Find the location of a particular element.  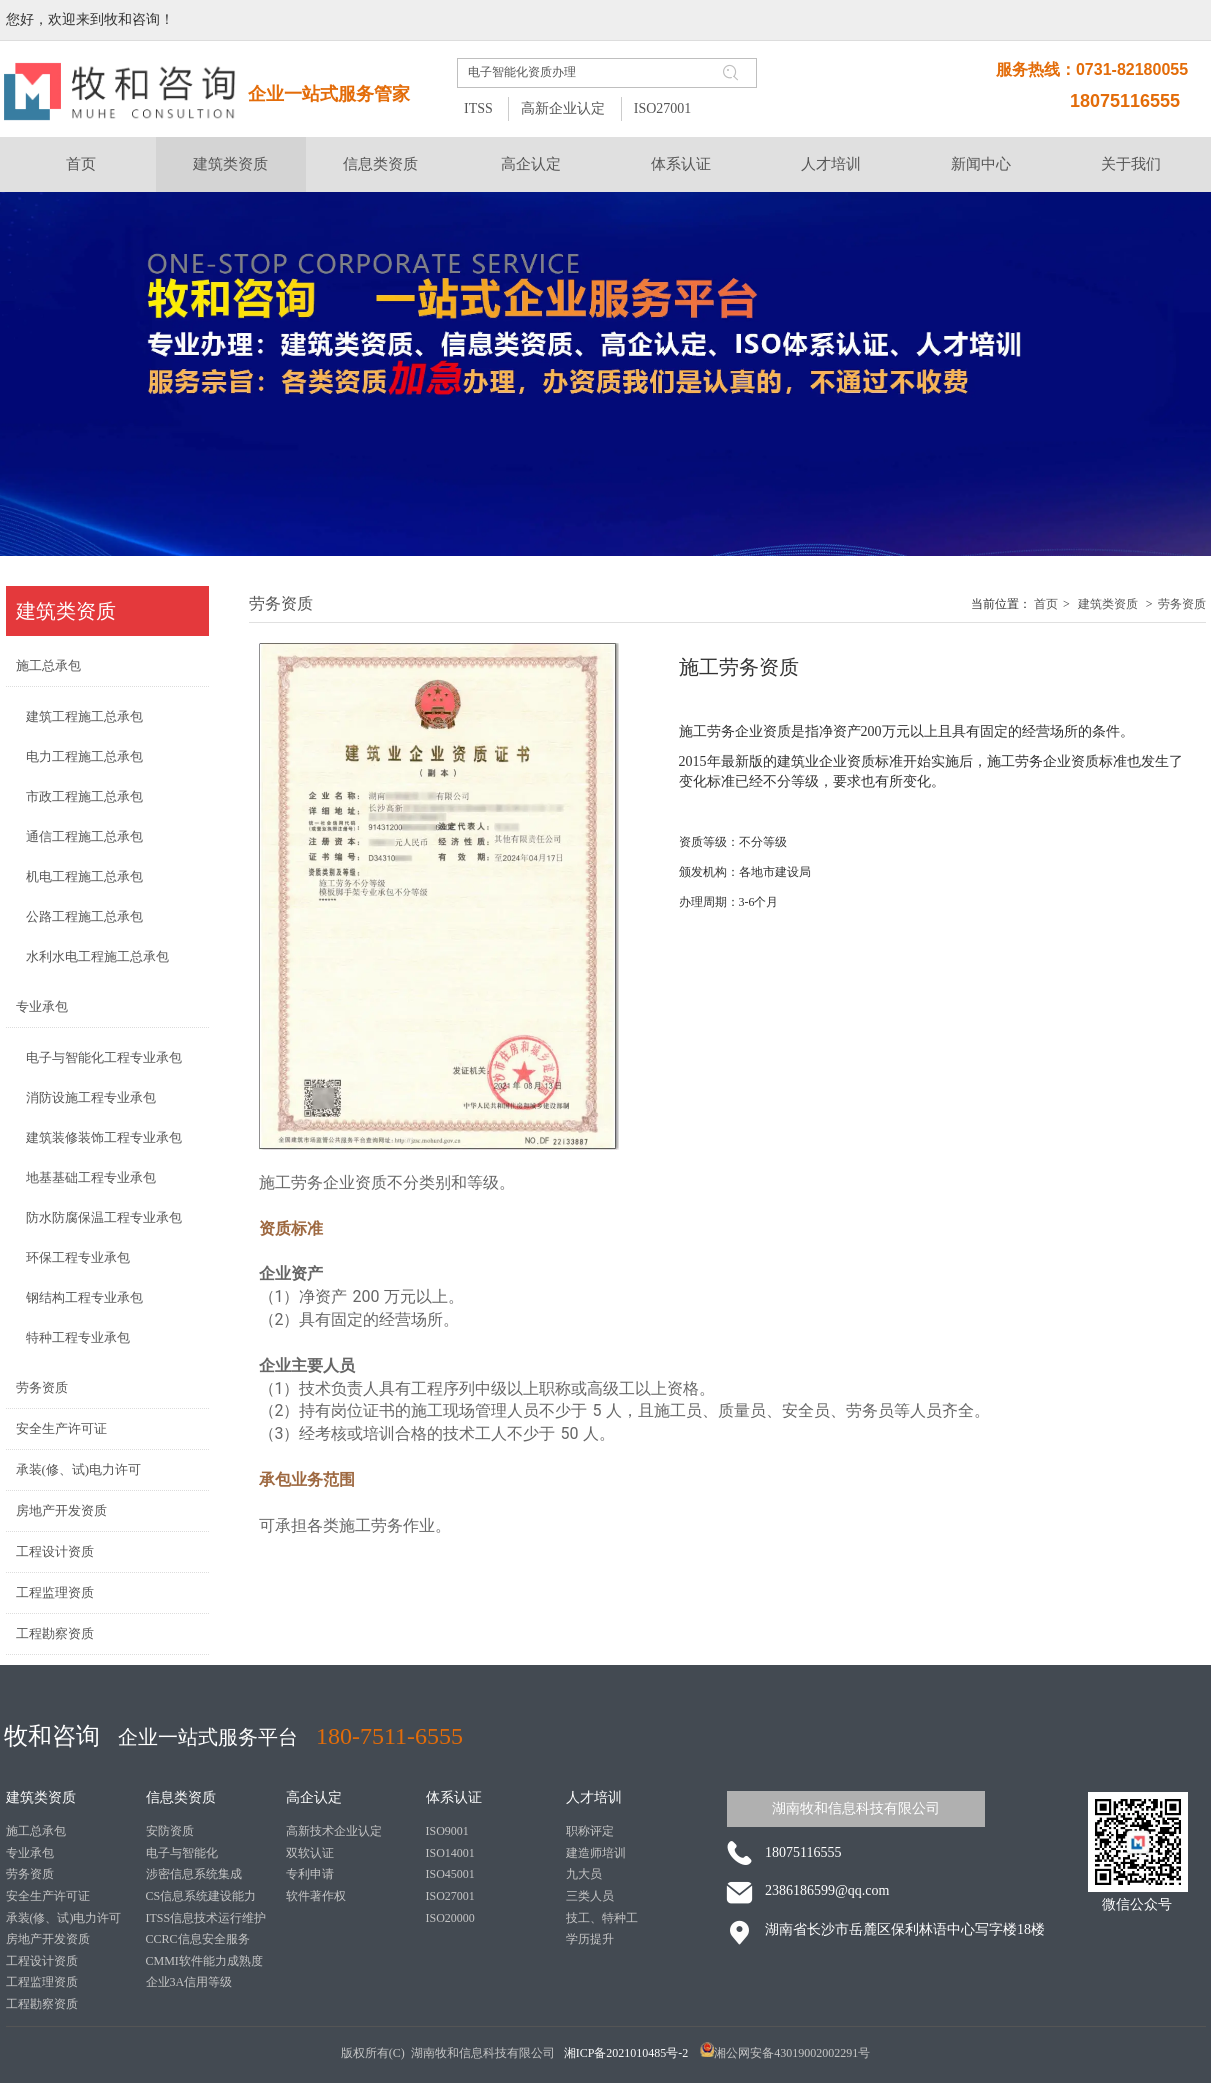

工程监理资质 is located at coordinates (42, 1982).